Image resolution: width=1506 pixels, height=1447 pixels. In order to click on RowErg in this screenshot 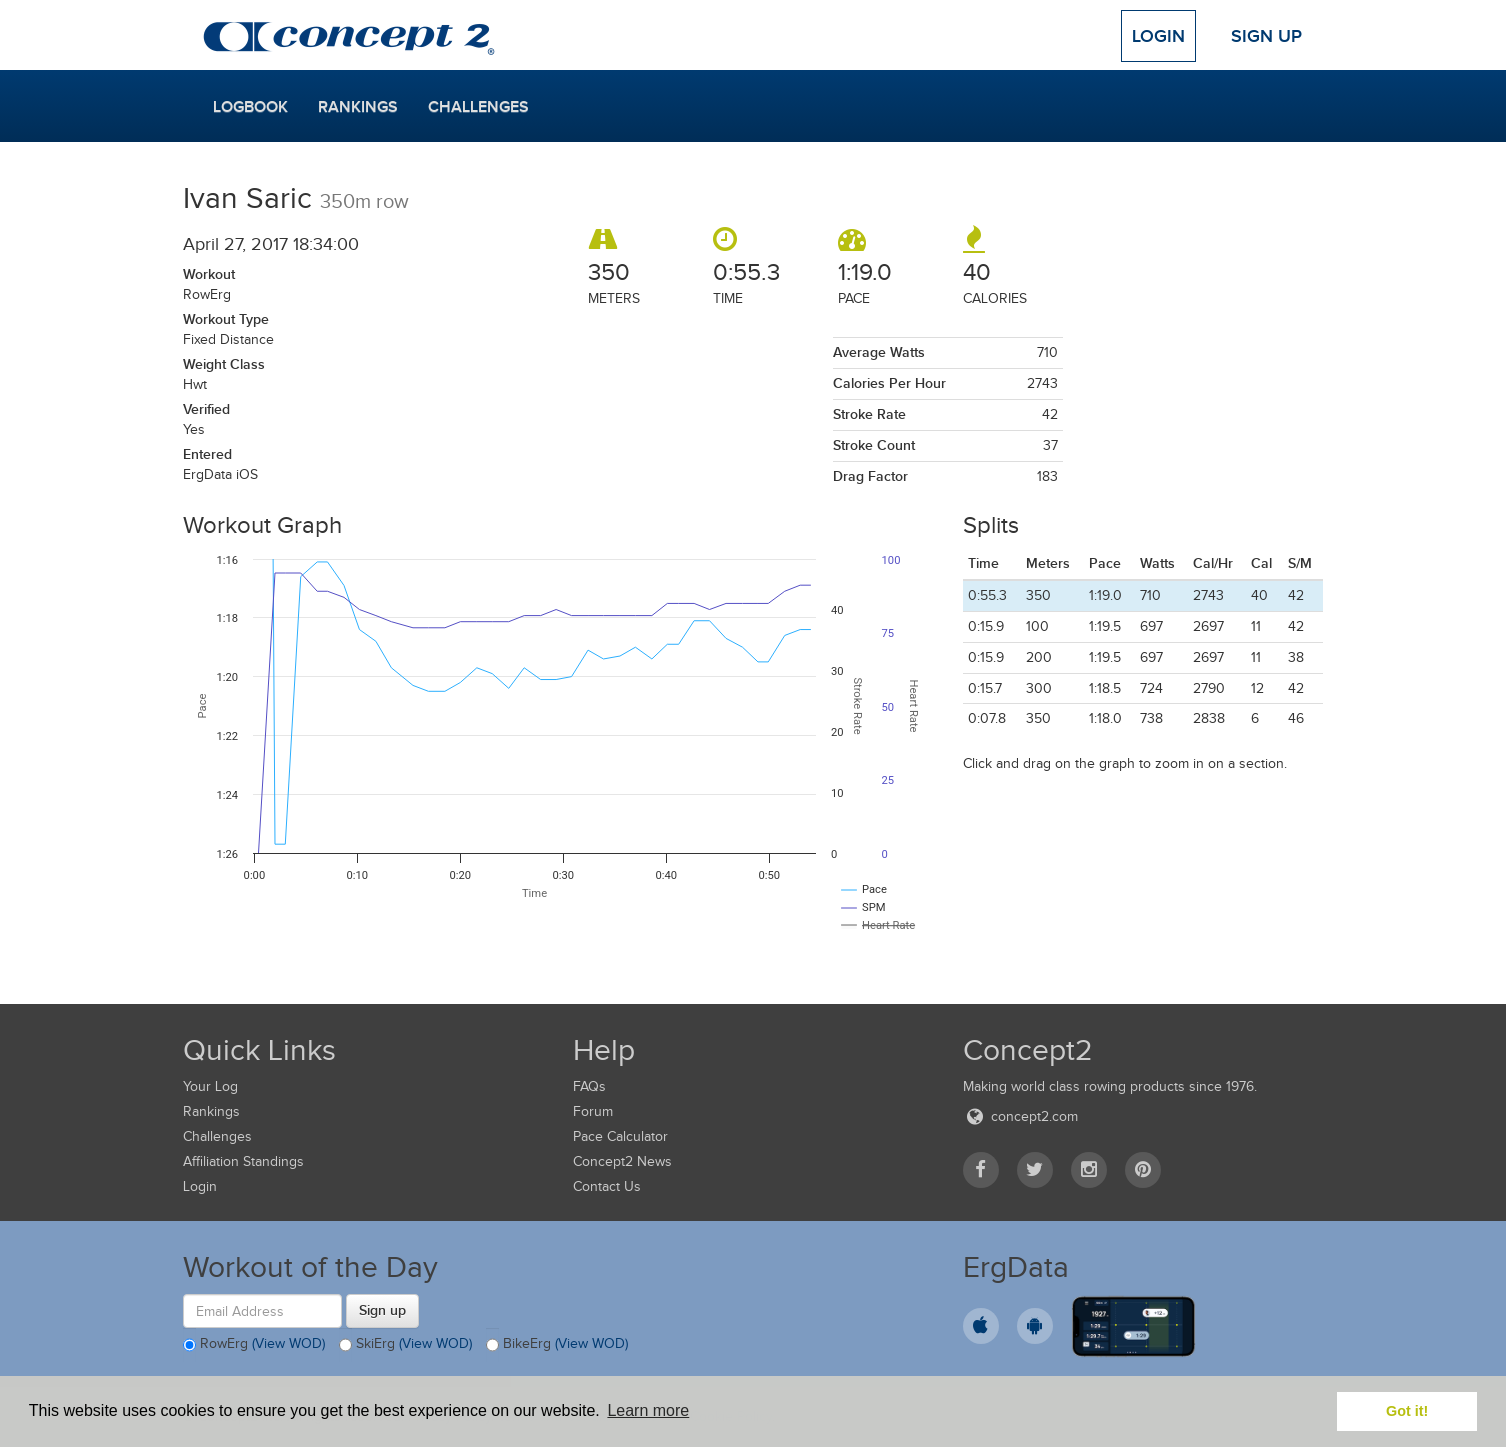, I will do `click(254, 1345)`.